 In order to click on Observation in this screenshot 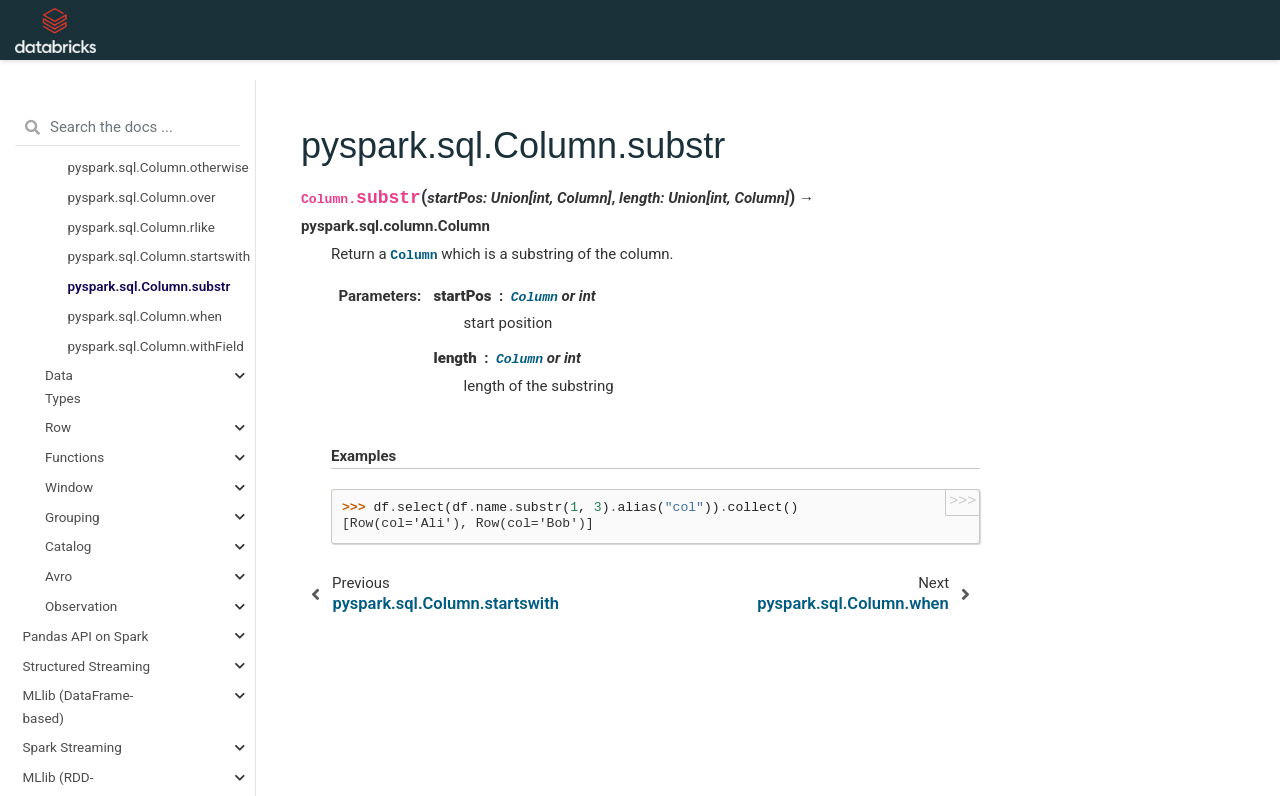, I will do `click(81, 606)`.